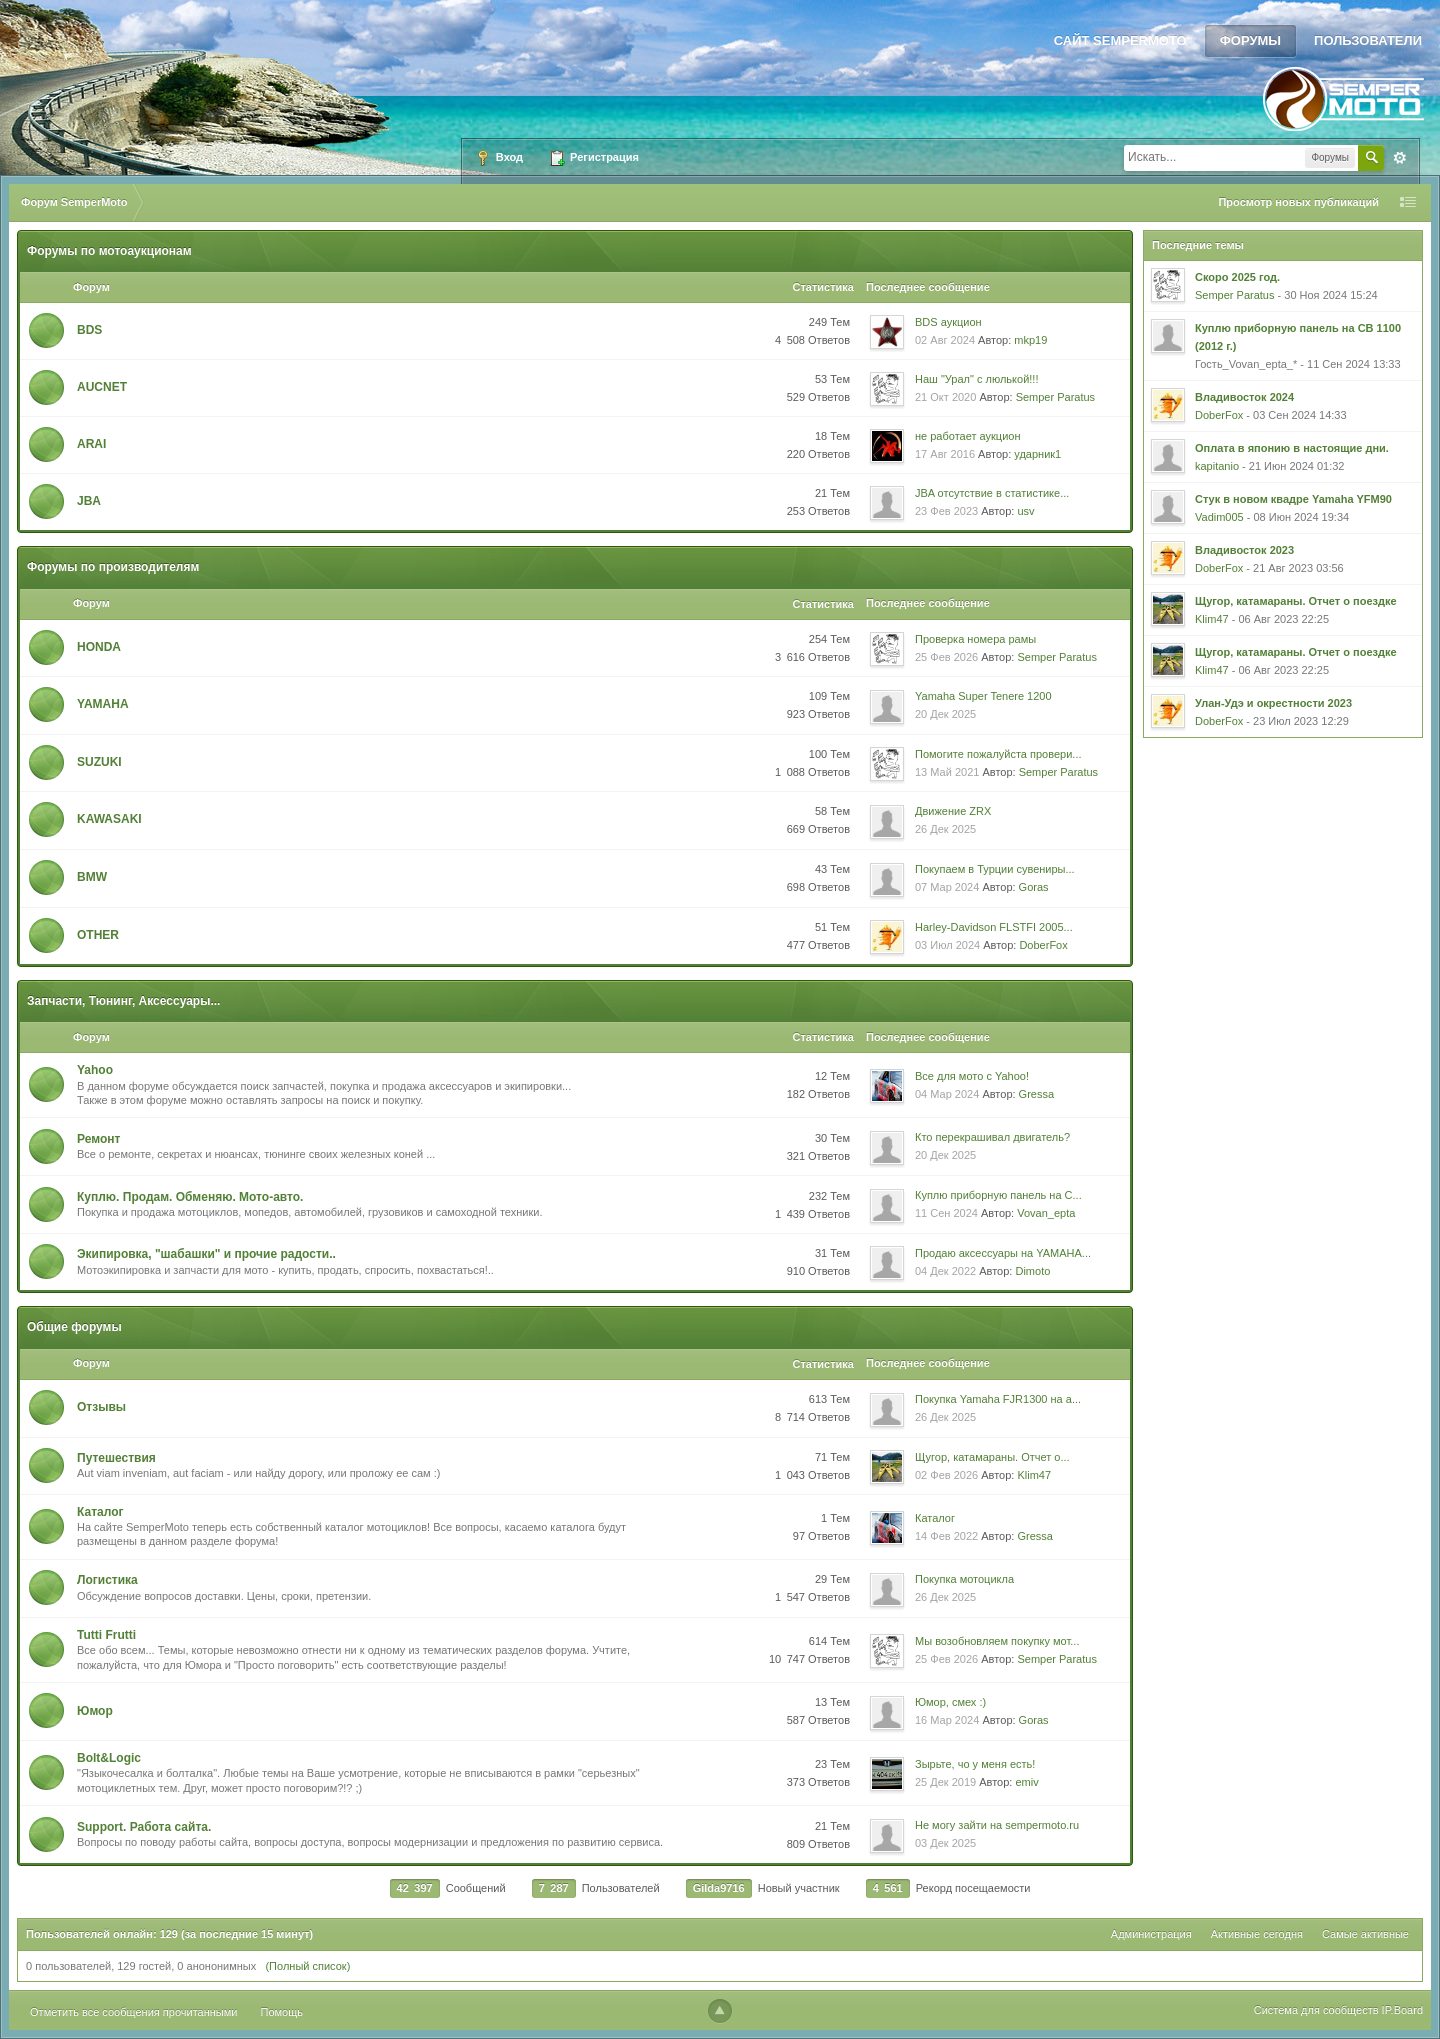 The height and width of the screenshot is (2039, 1440). Describe the element at coordinates (499, 158) in the screenshot. I see `Вход` at that location.